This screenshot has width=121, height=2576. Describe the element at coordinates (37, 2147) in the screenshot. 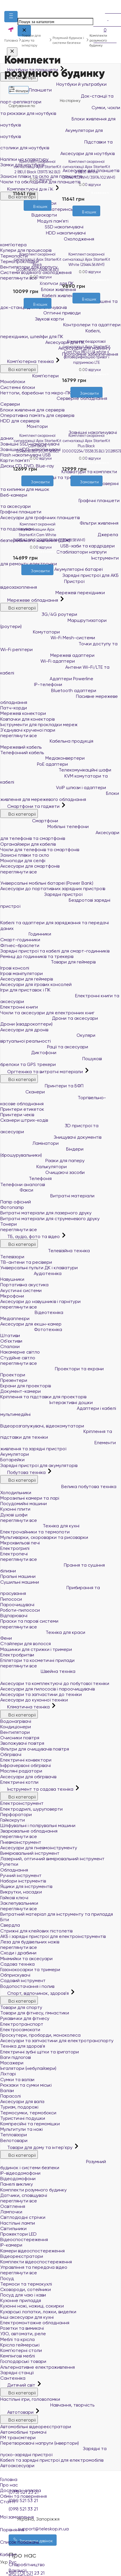

I see `Товари для дому та інтер'єру` at that location.